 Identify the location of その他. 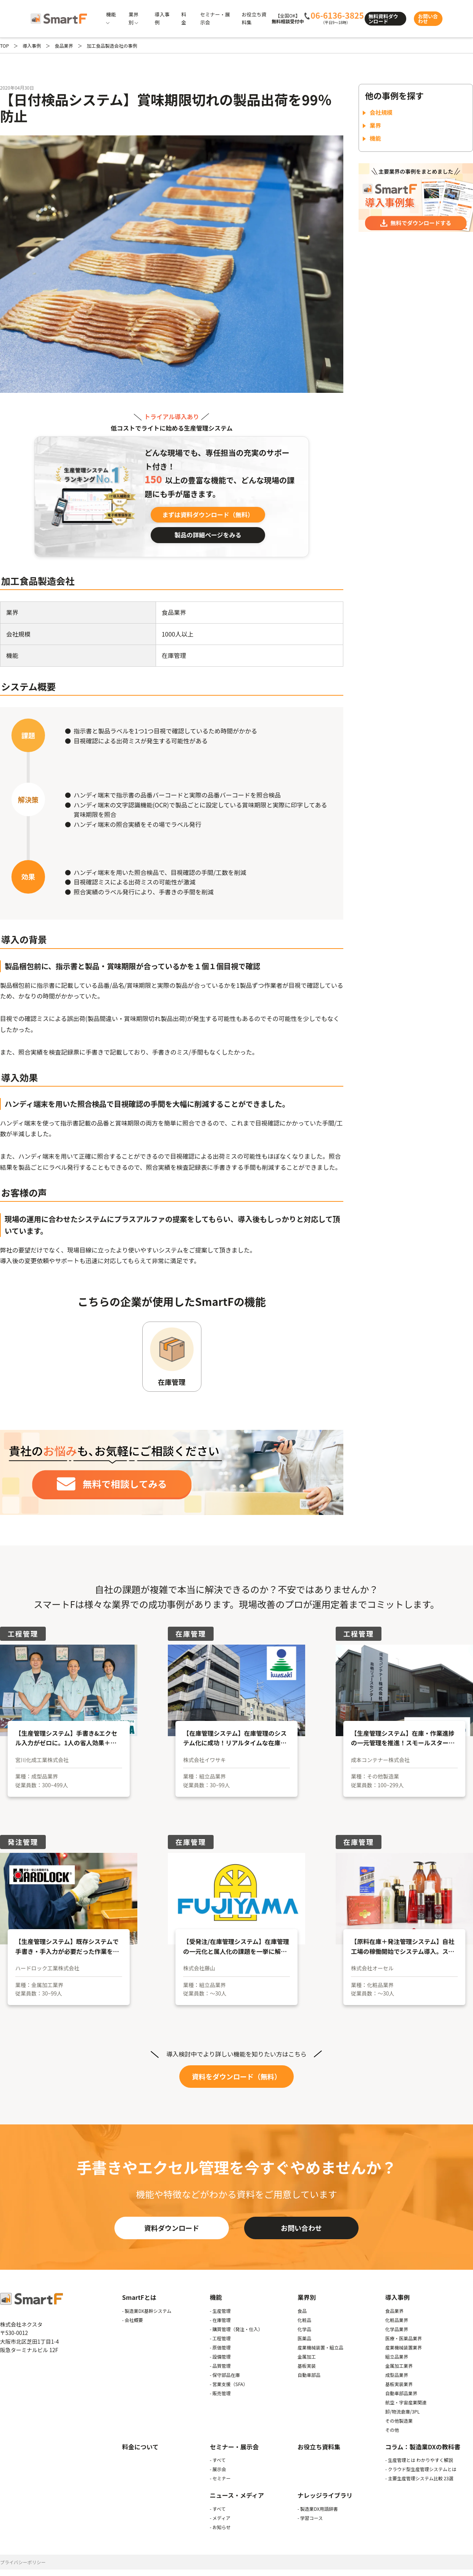
(392, 2429).